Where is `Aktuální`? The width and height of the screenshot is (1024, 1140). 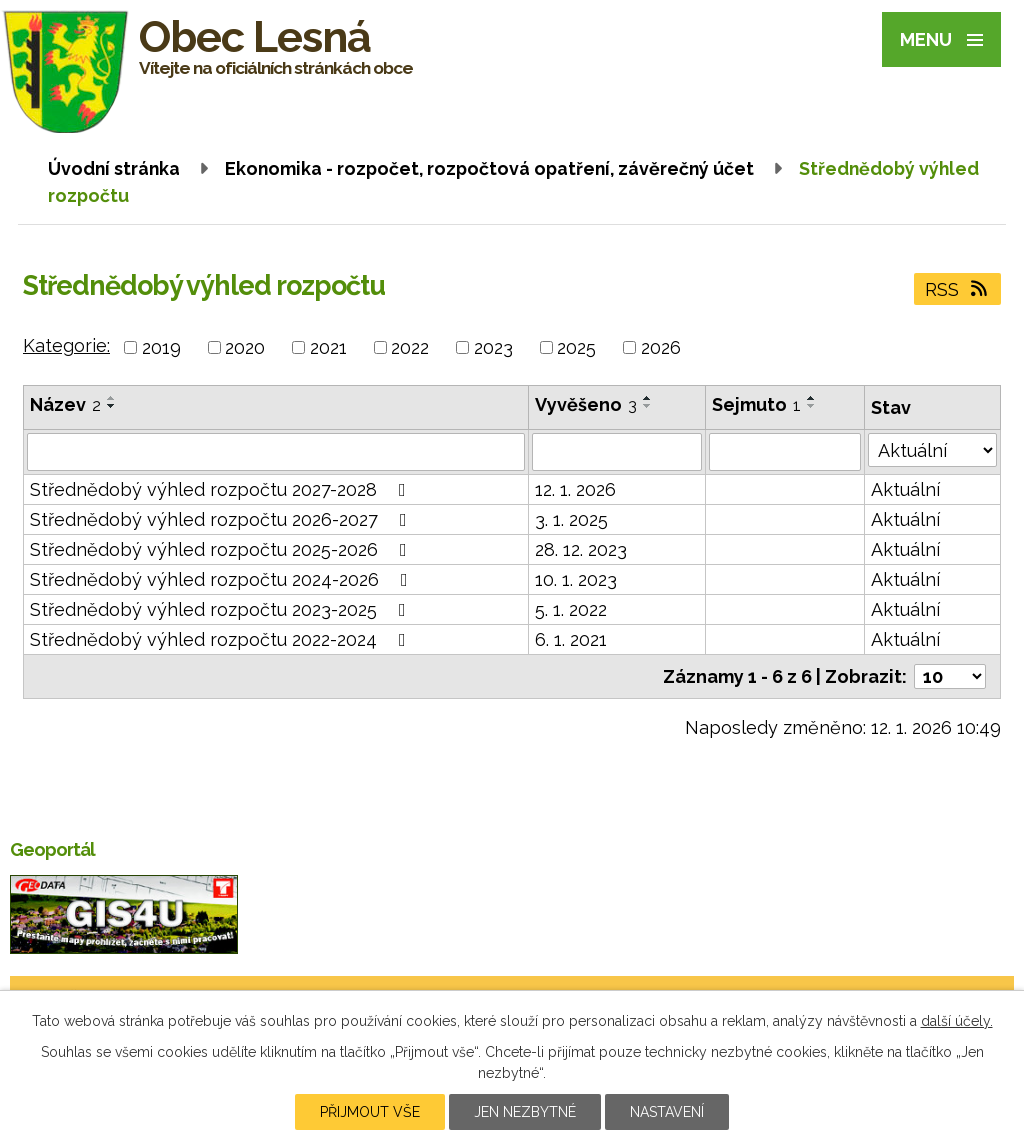
Aktuální is located at coordinates (905, 489).